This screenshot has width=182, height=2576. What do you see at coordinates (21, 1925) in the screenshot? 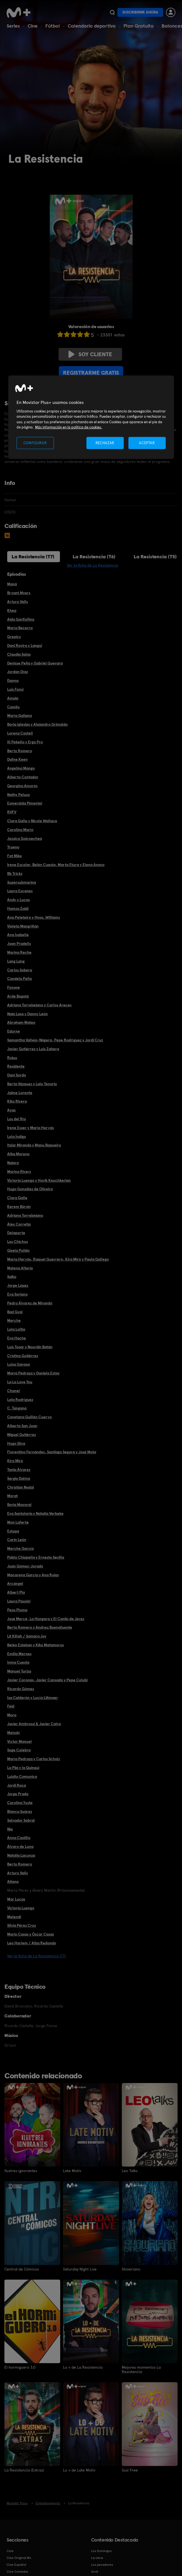
I see `Silvia Pérez Cruz` at bounding box center [21, 1925].